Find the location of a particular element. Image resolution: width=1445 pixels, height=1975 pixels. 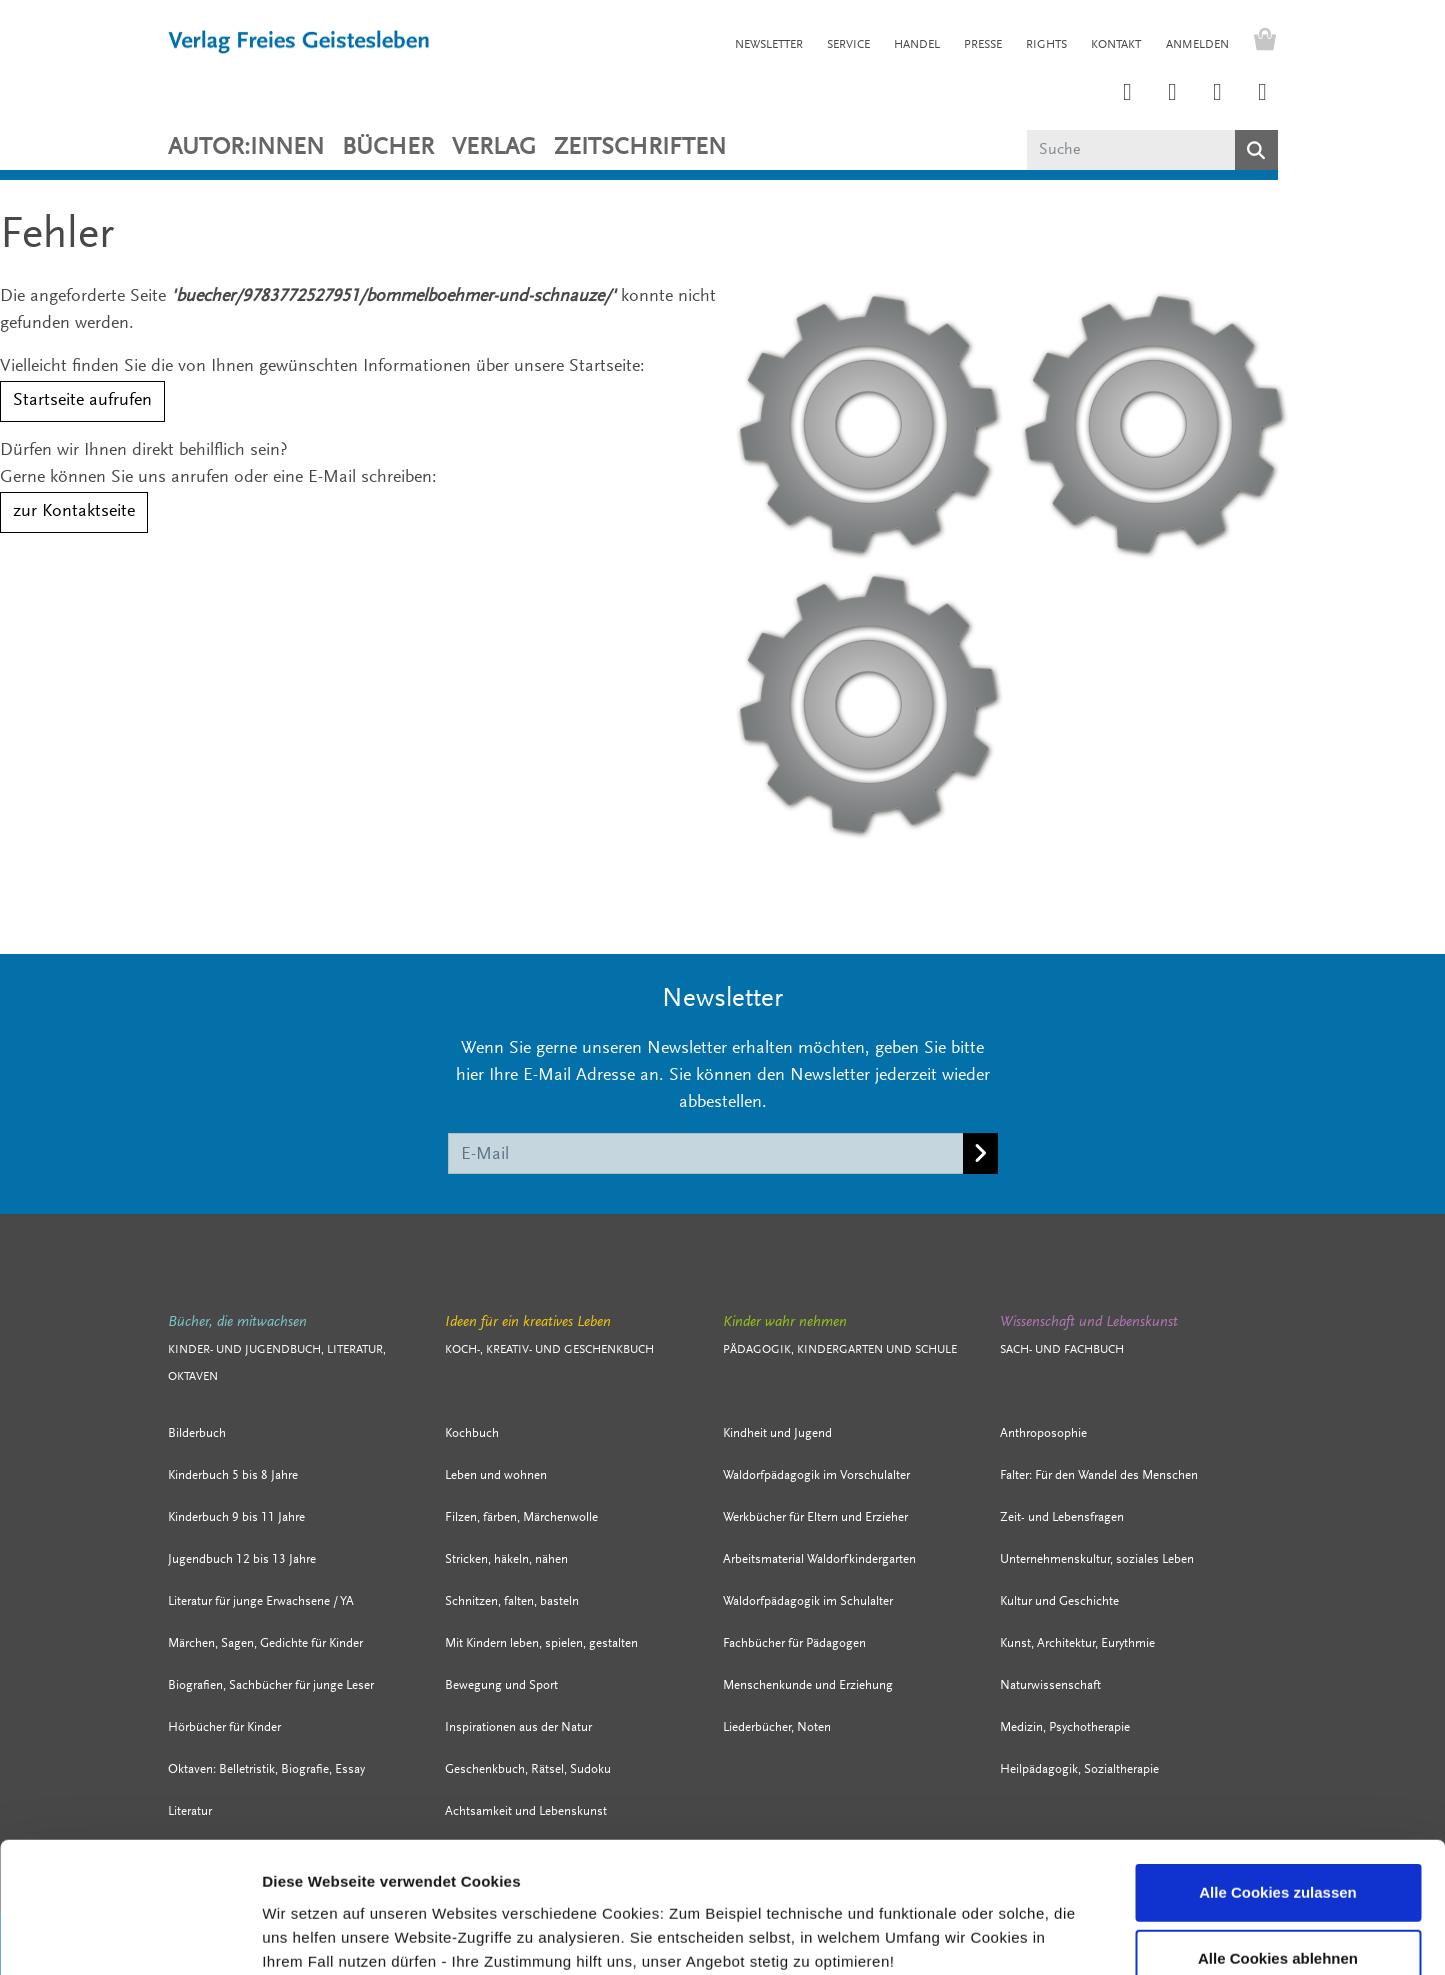

Jugendbuch 12 bis 13 Jahre is located at coordinates (242, 1559).